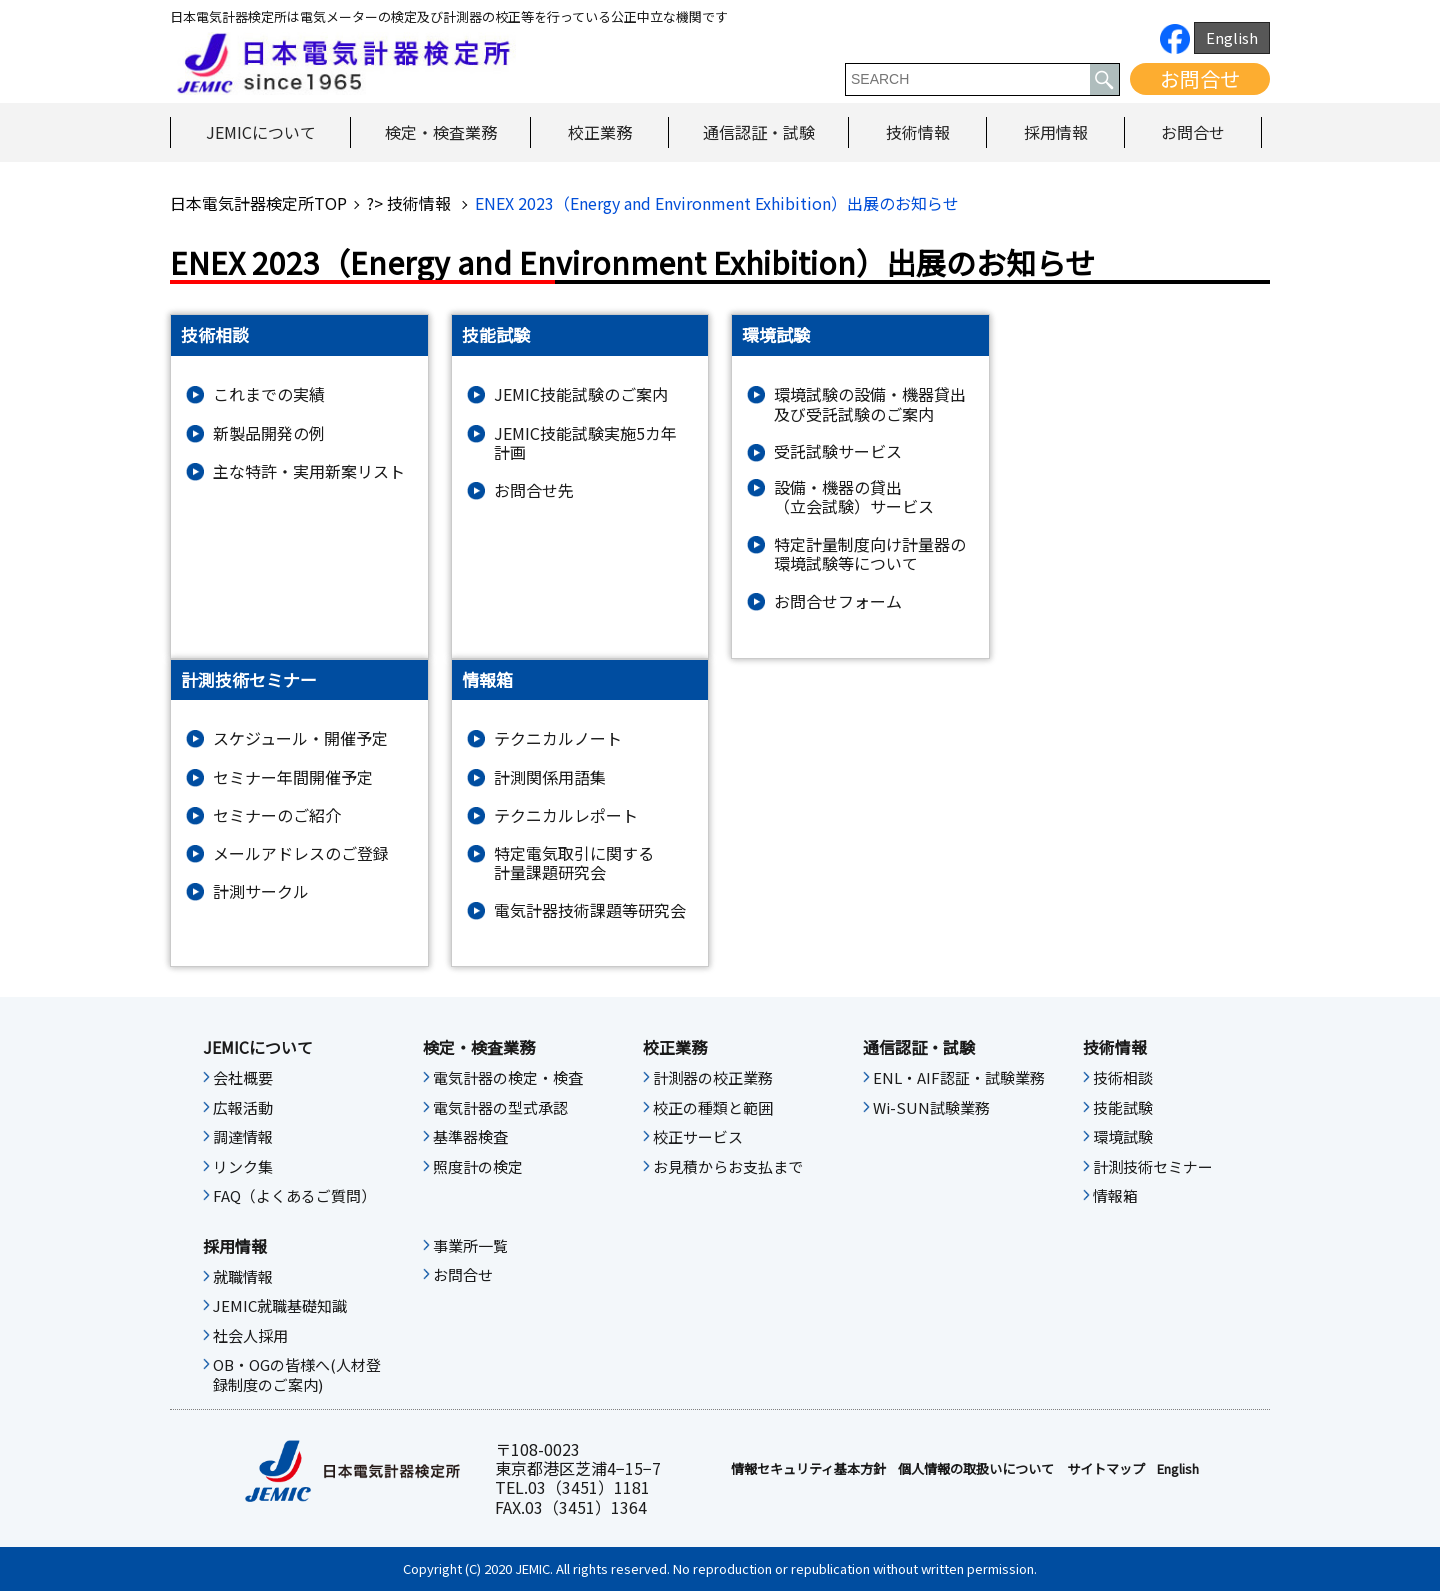 This screenshot has width=1440, height=1591. What do you see at coordinates (581, 394) in the screenshot?
I see `JEMIC技能試験のご案内` at bounding box center [581, 394].